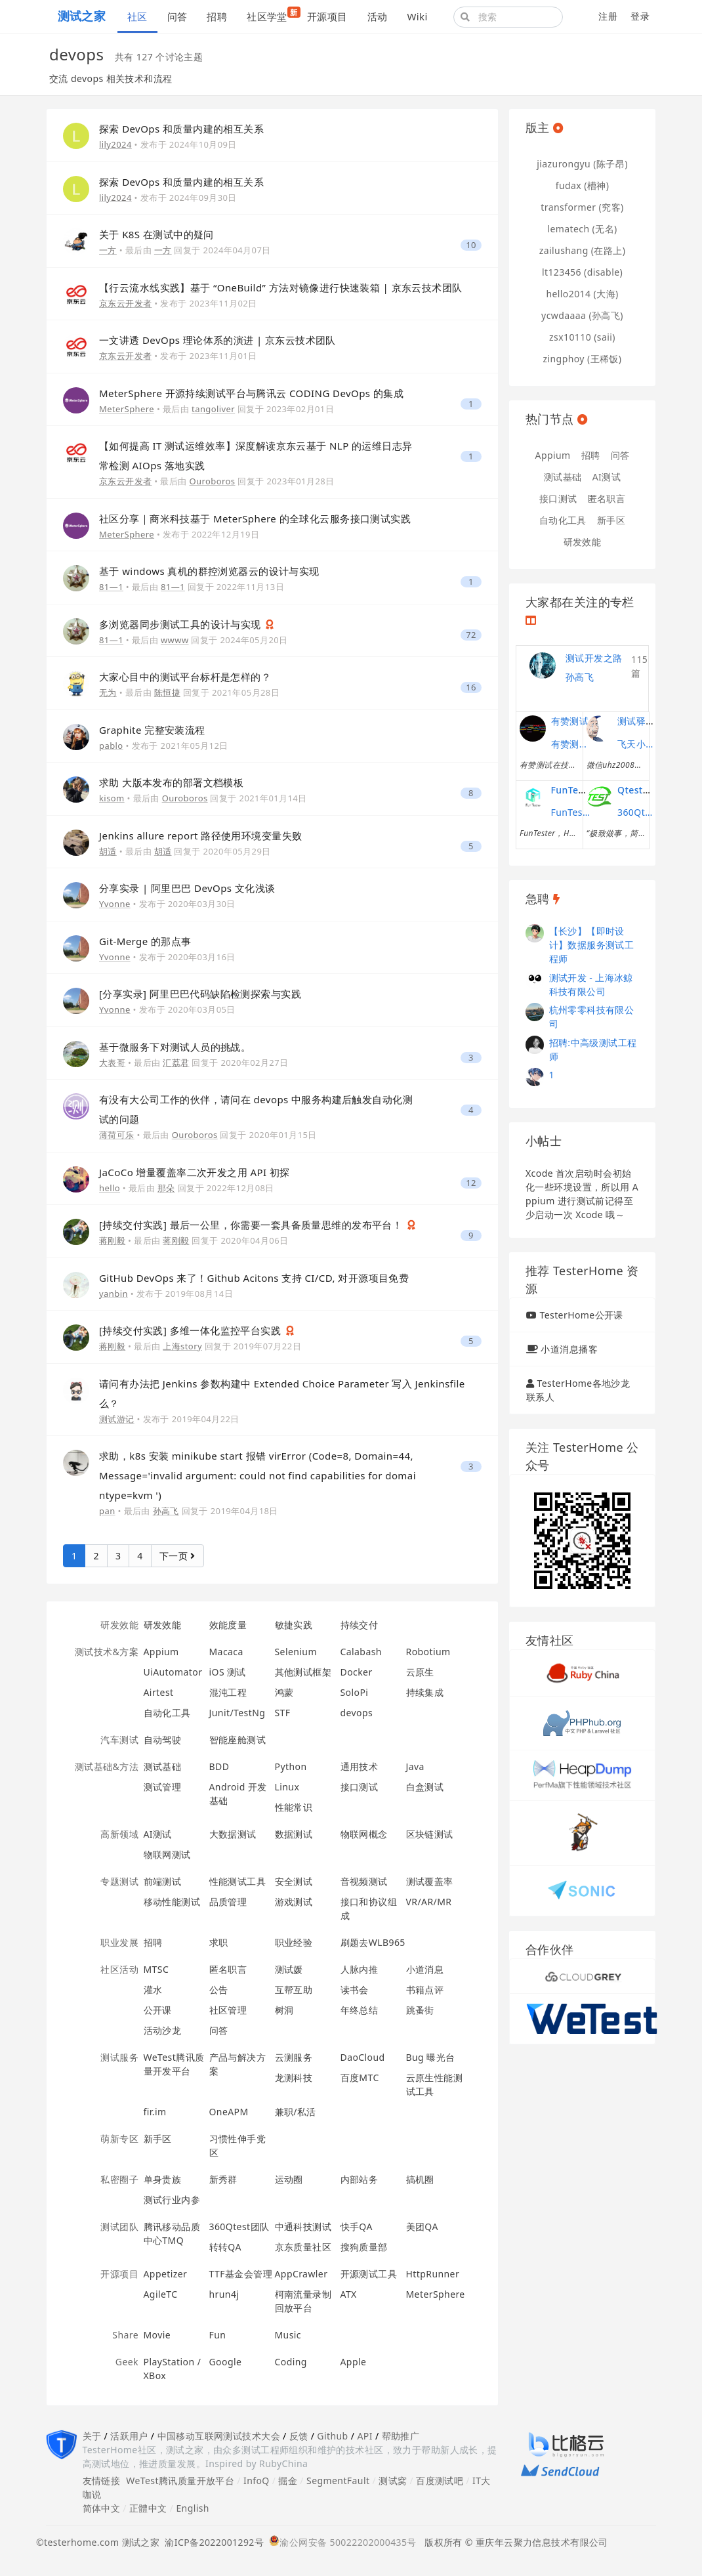 The width and height of the screenshot is (702, 2576). I want to click on SegmentFault, so click(337, 2480).